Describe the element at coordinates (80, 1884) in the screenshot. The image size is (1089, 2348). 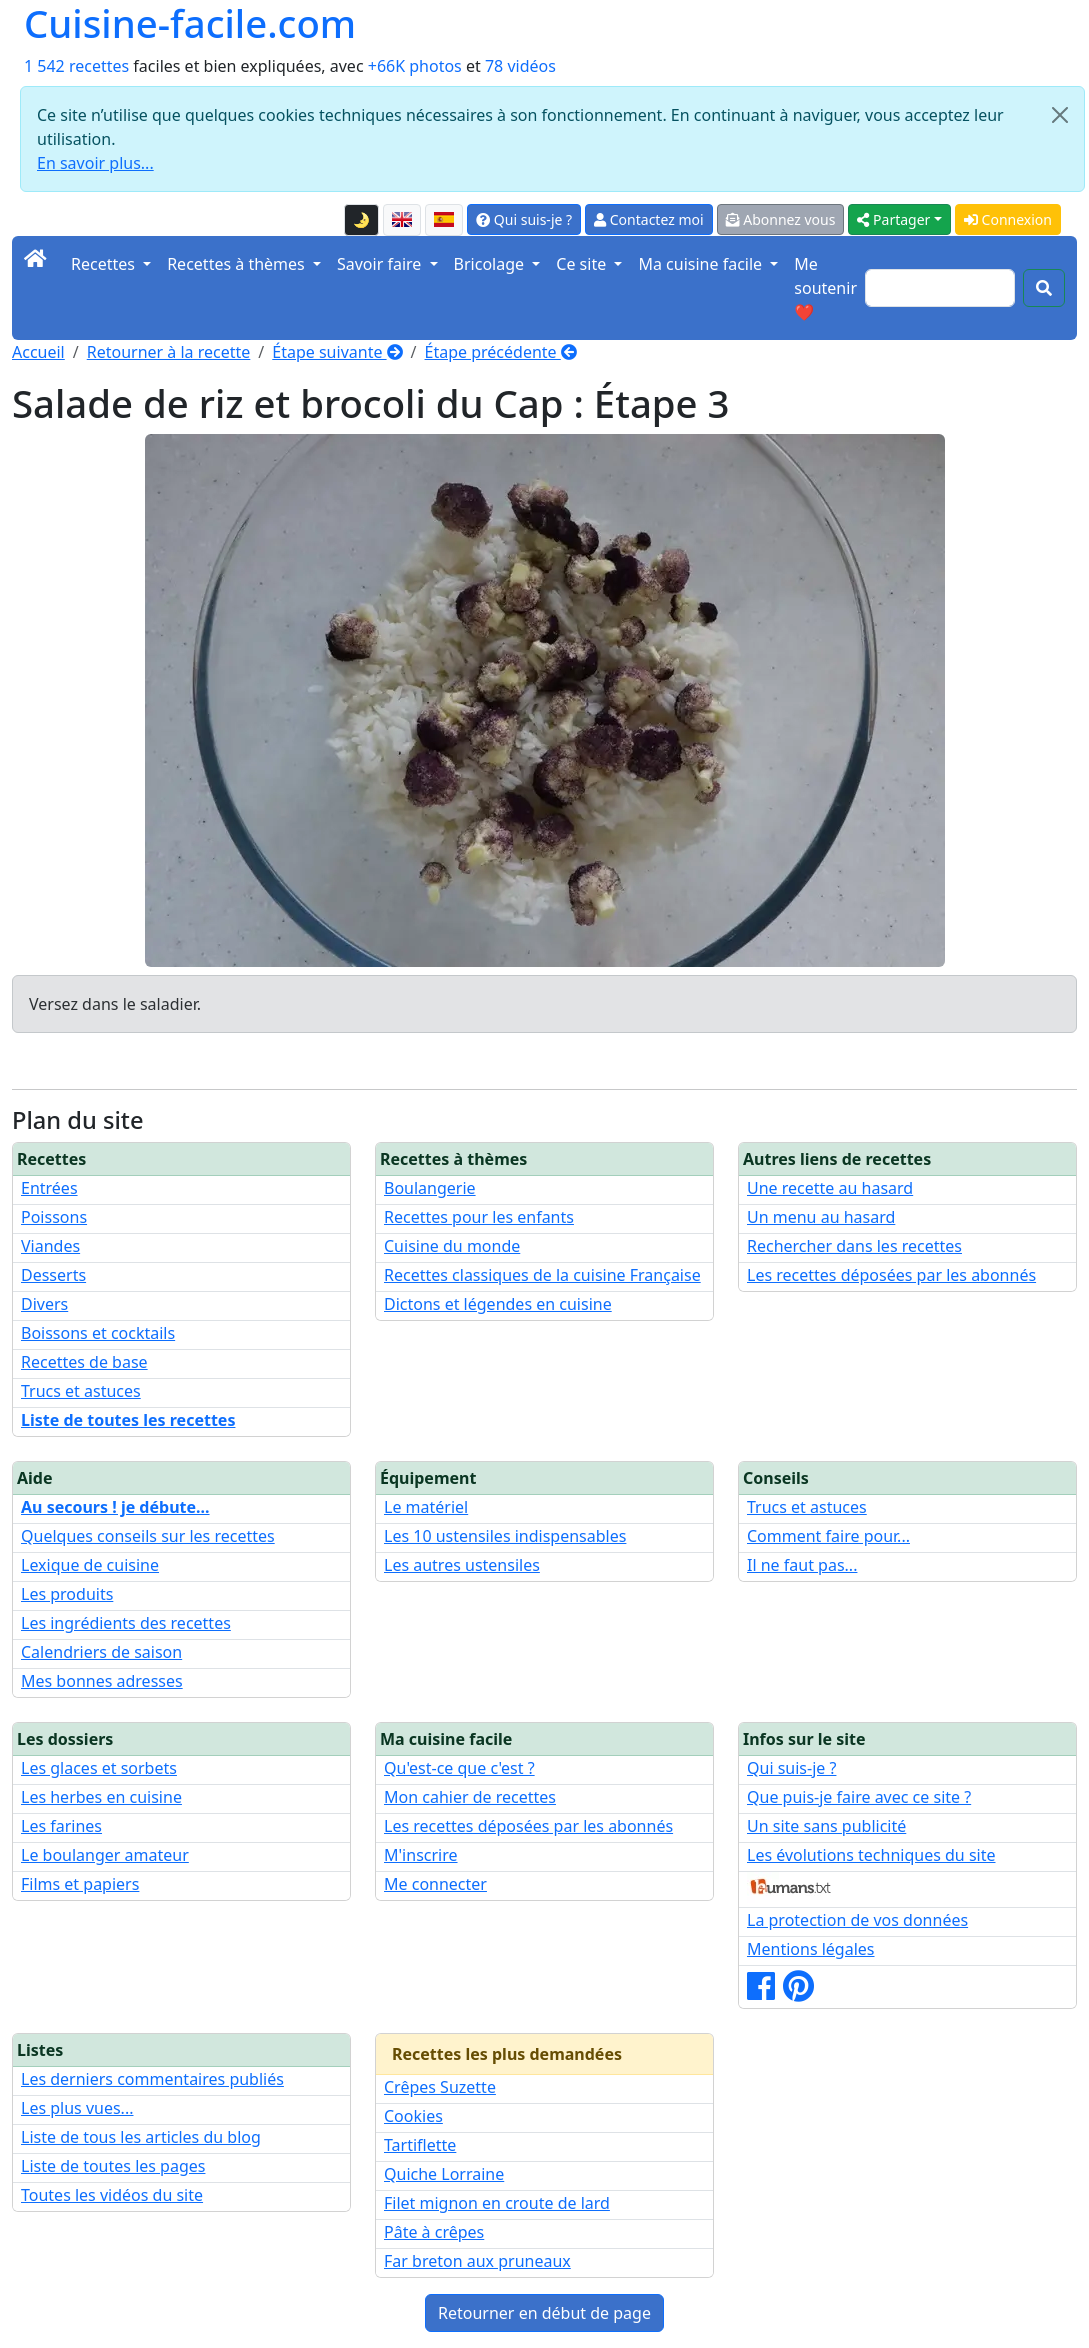
I see `Films et papiers` at that location.